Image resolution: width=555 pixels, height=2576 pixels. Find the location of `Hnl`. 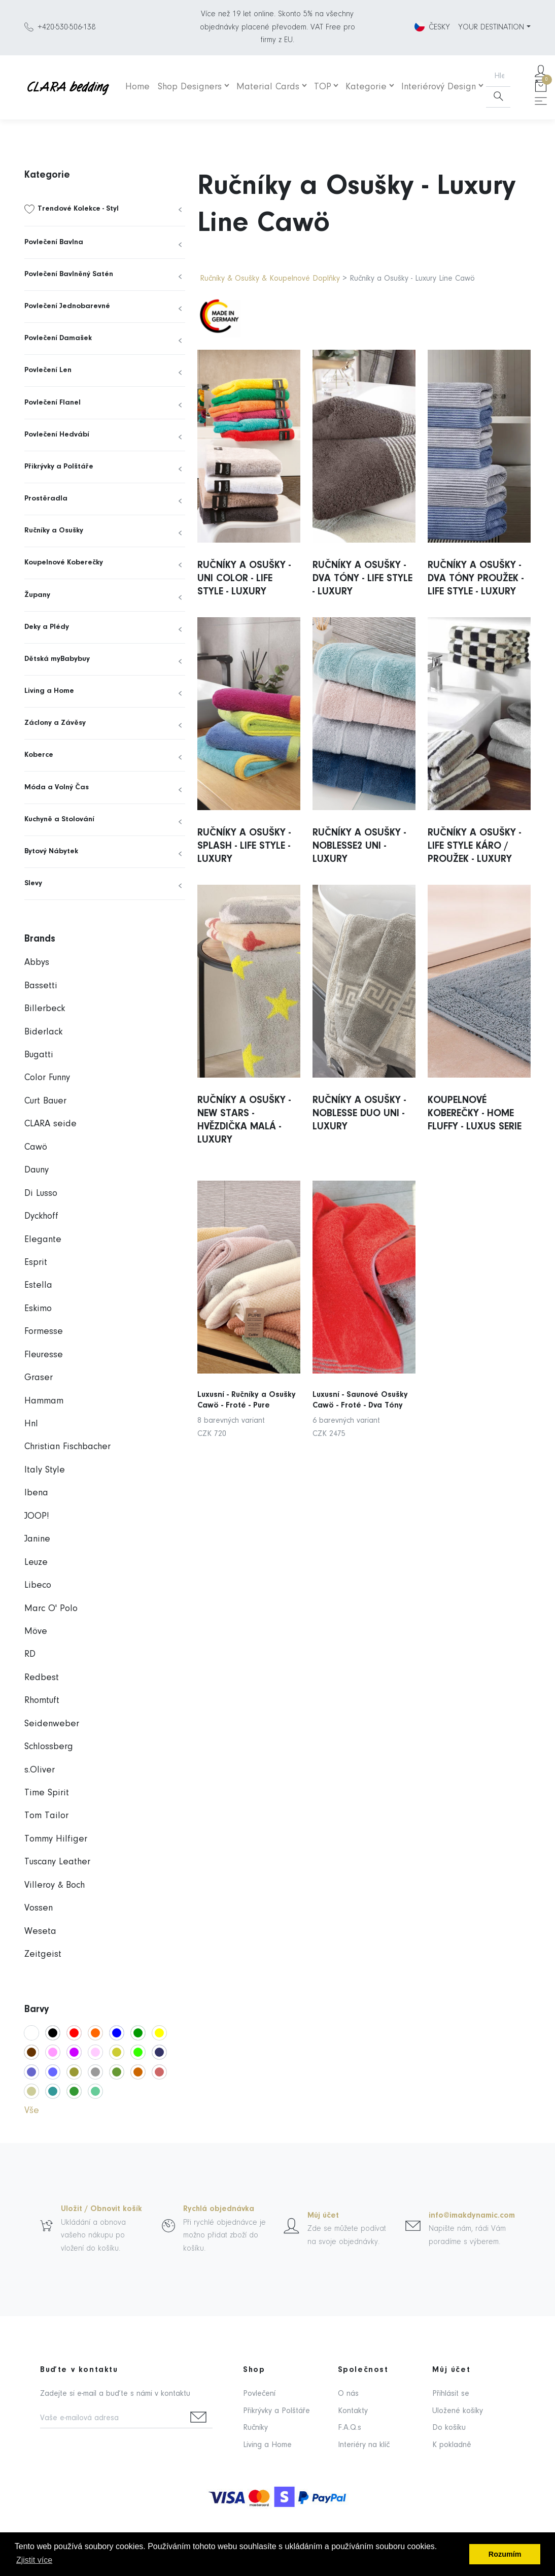

Hnl is located at coordinates (31, 1424).